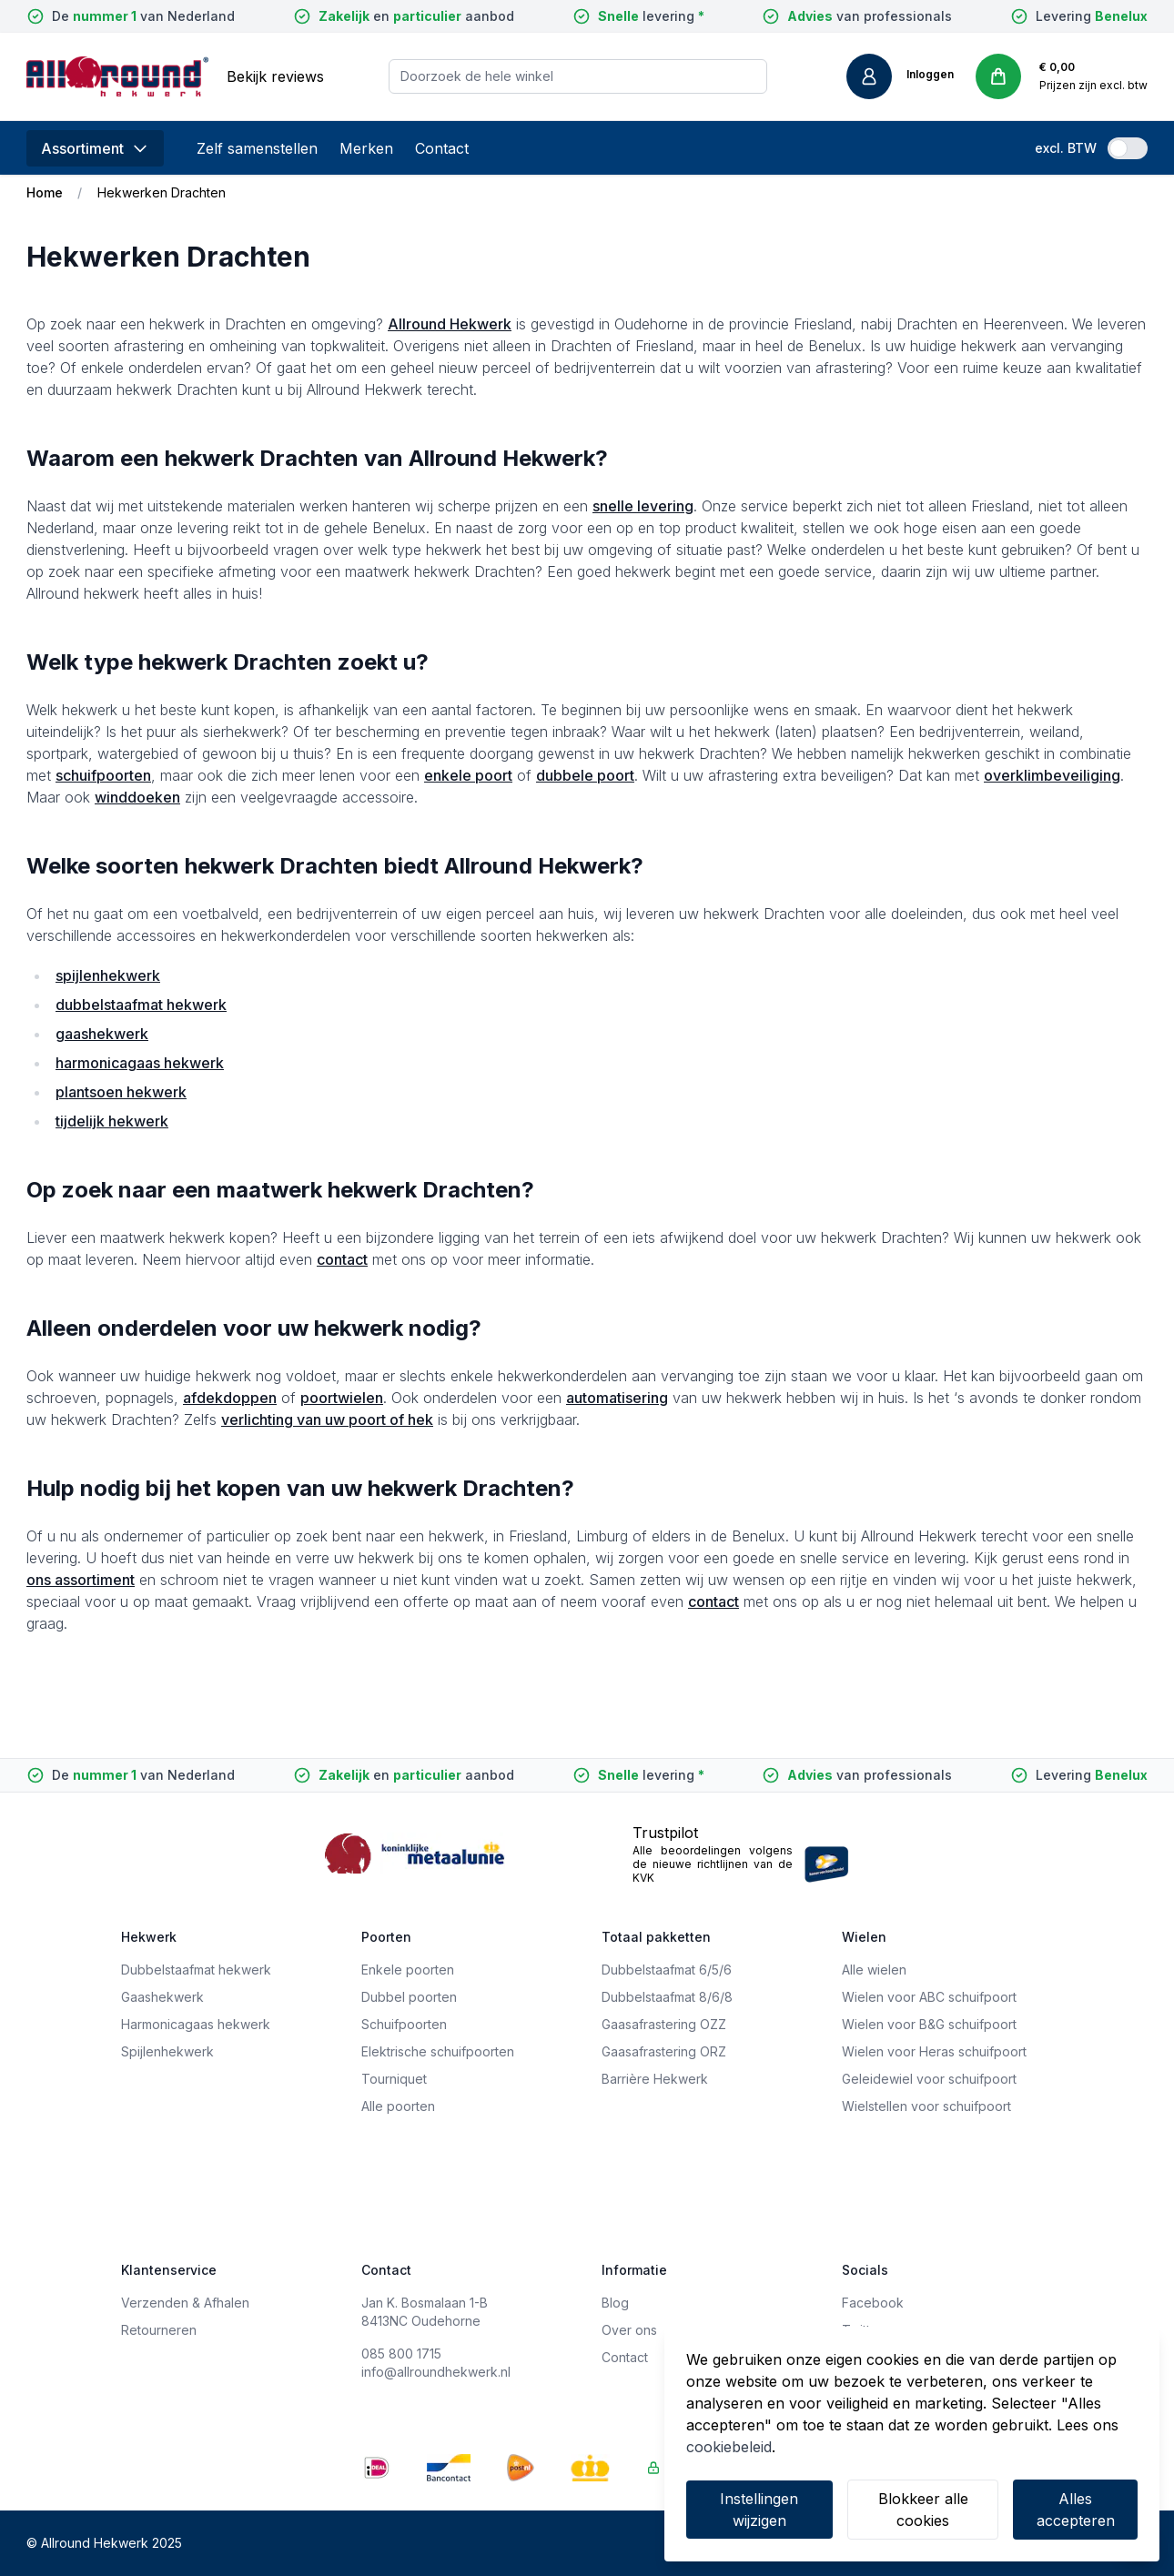  What do you see at coordinates (442, 148) in the screenshot?
I see `Contact` at bounding box center [442, 148].